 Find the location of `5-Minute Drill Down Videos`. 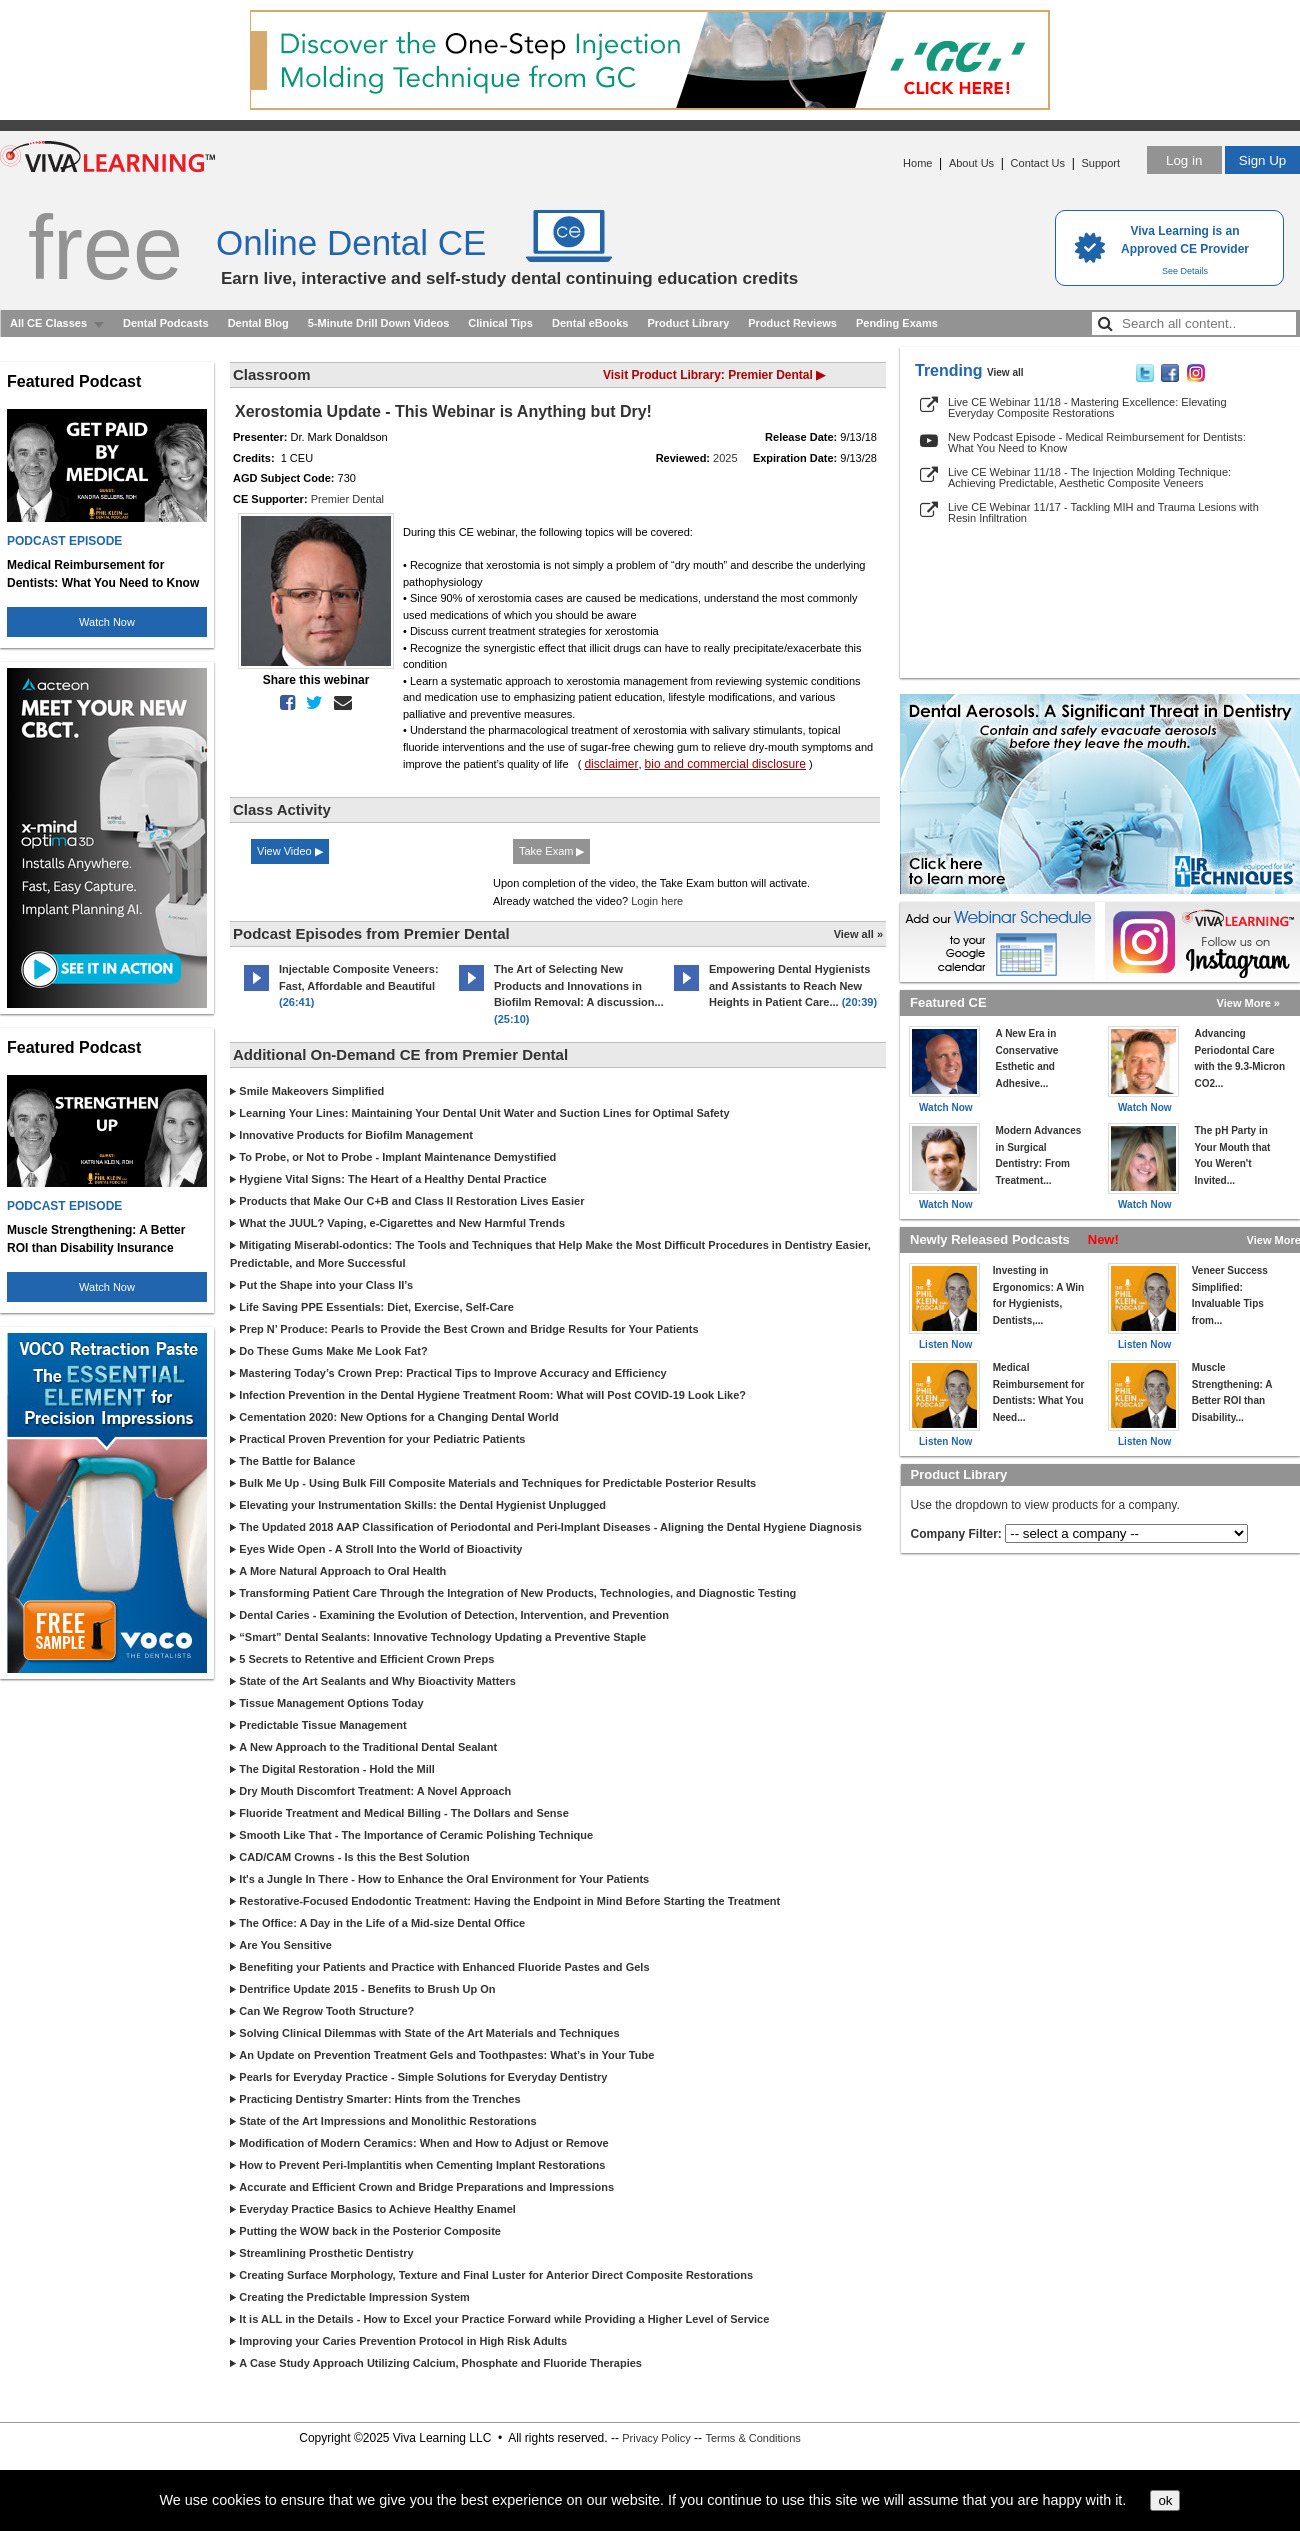

5-Minute Drill Down Videos is located at coordinates (379, 323).